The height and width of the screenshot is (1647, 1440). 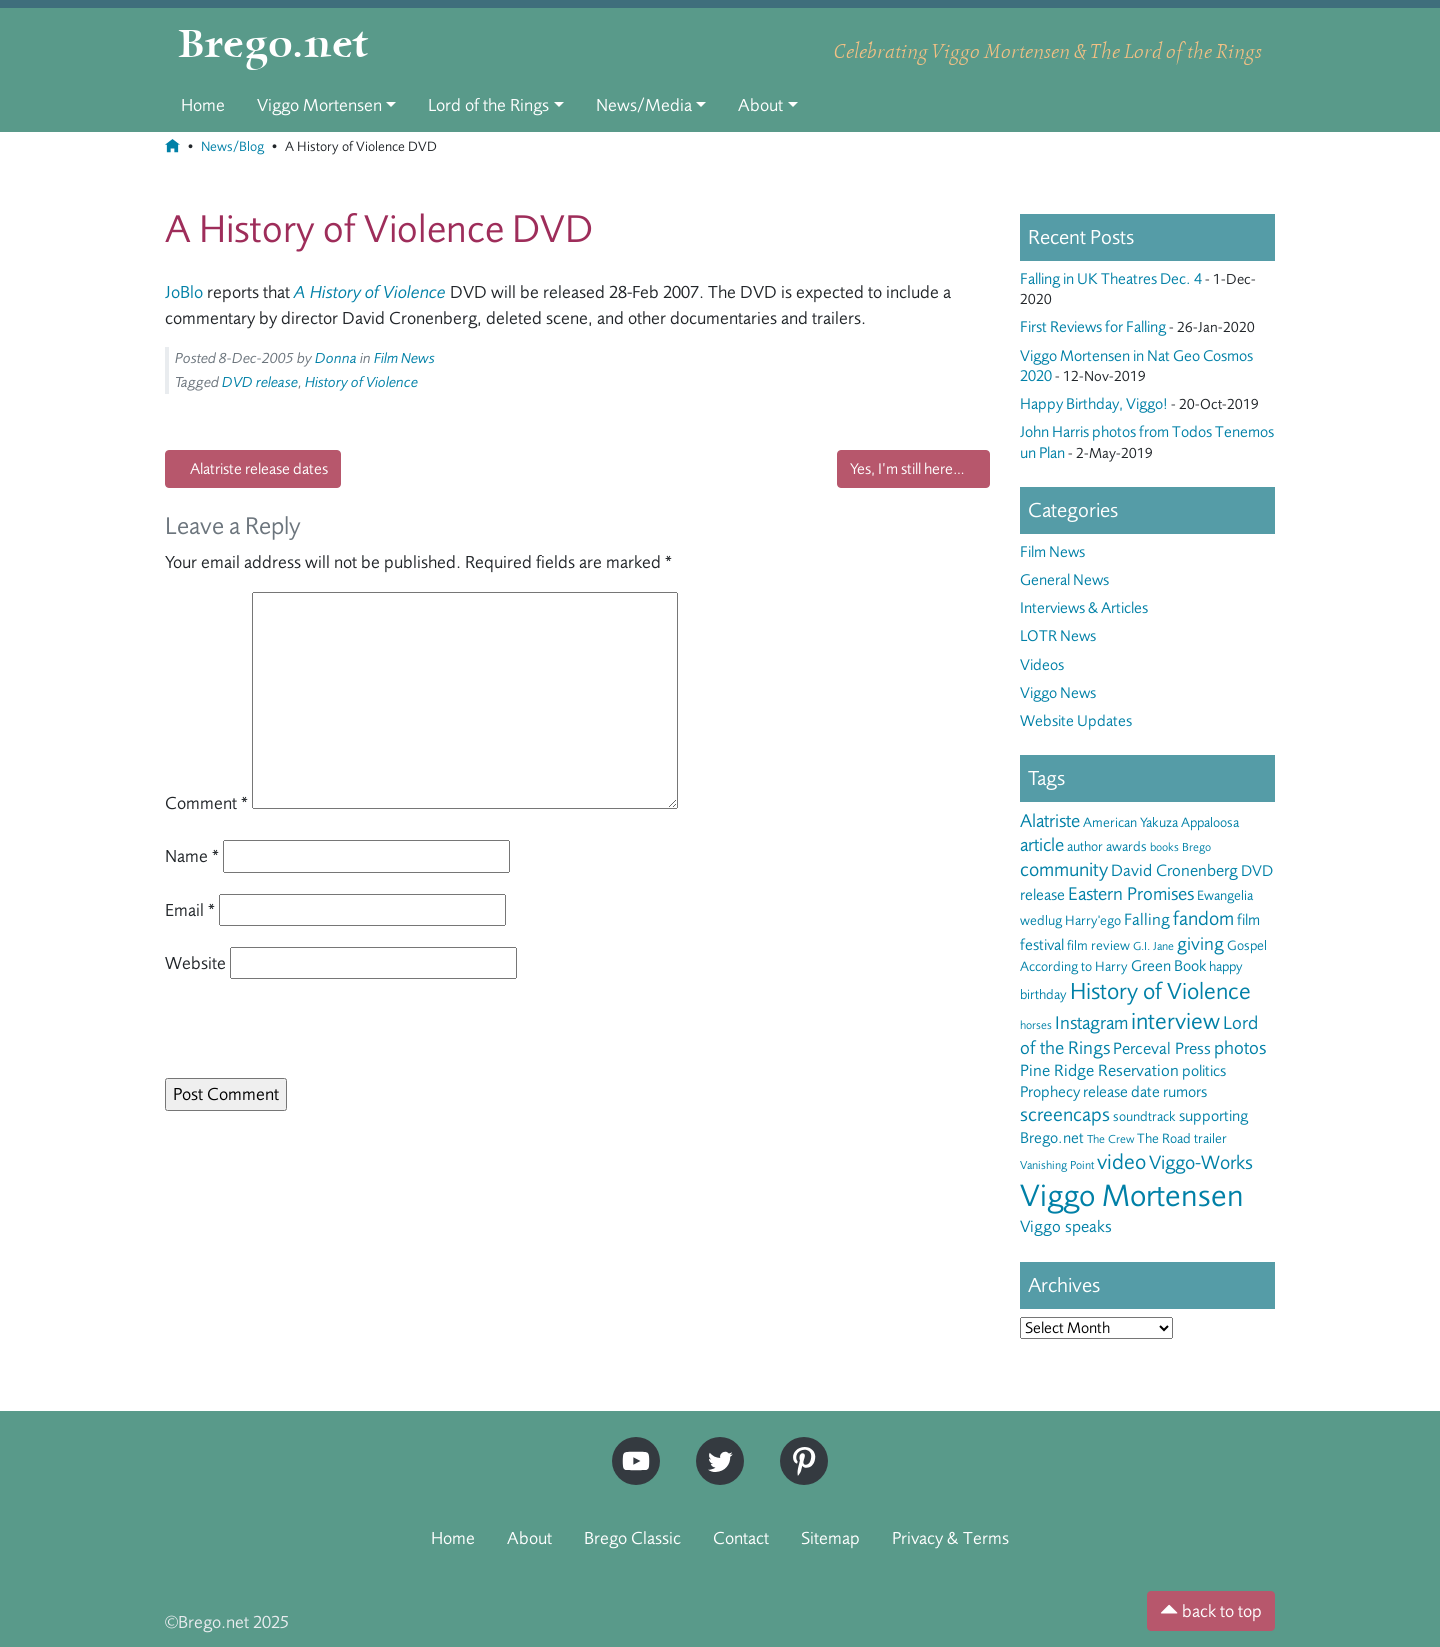 What do you see at coordinates (1094, 404) in the screenshot?
I see `Happy Birthday, Viggo!` at bounding box center [1094, 404].